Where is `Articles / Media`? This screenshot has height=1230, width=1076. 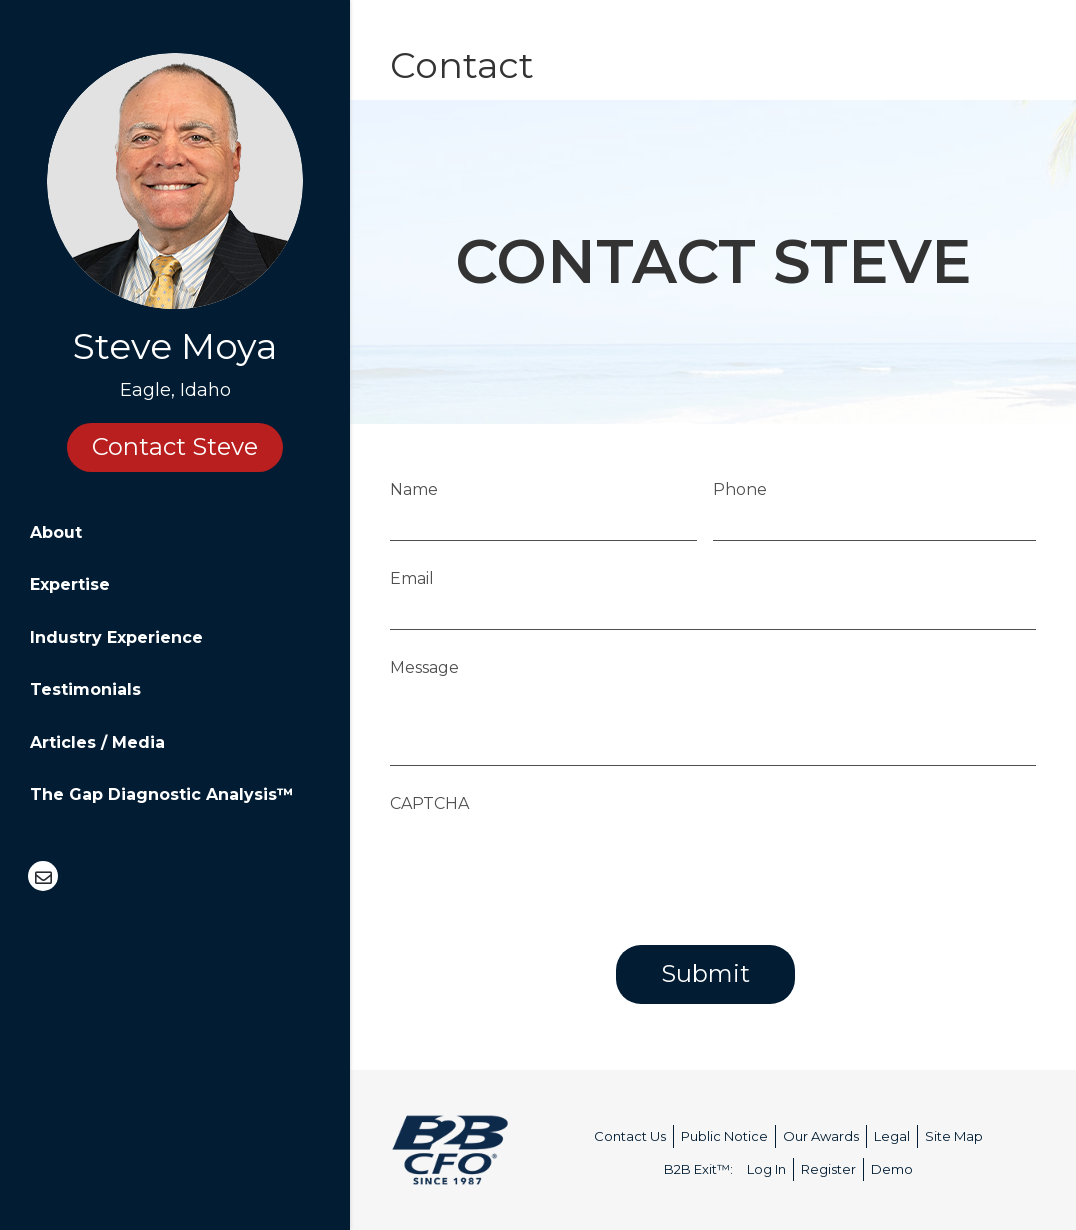
Articles / Media is located at coordinates (97, 742).